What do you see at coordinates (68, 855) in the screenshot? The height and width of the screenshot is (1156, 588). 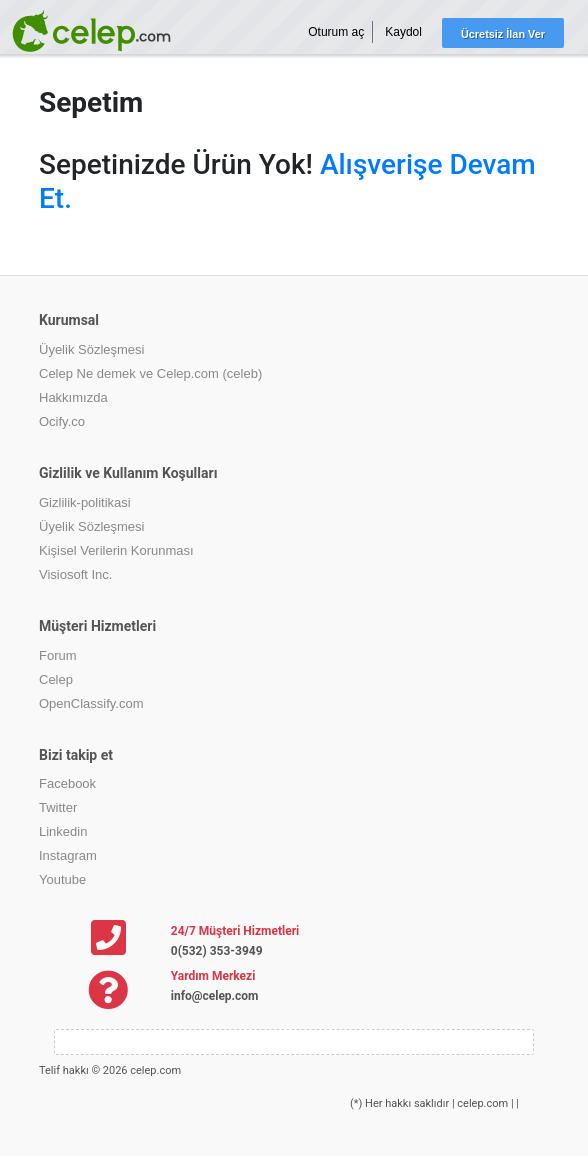 I see `Instagram` at bounding box center [68, 855].